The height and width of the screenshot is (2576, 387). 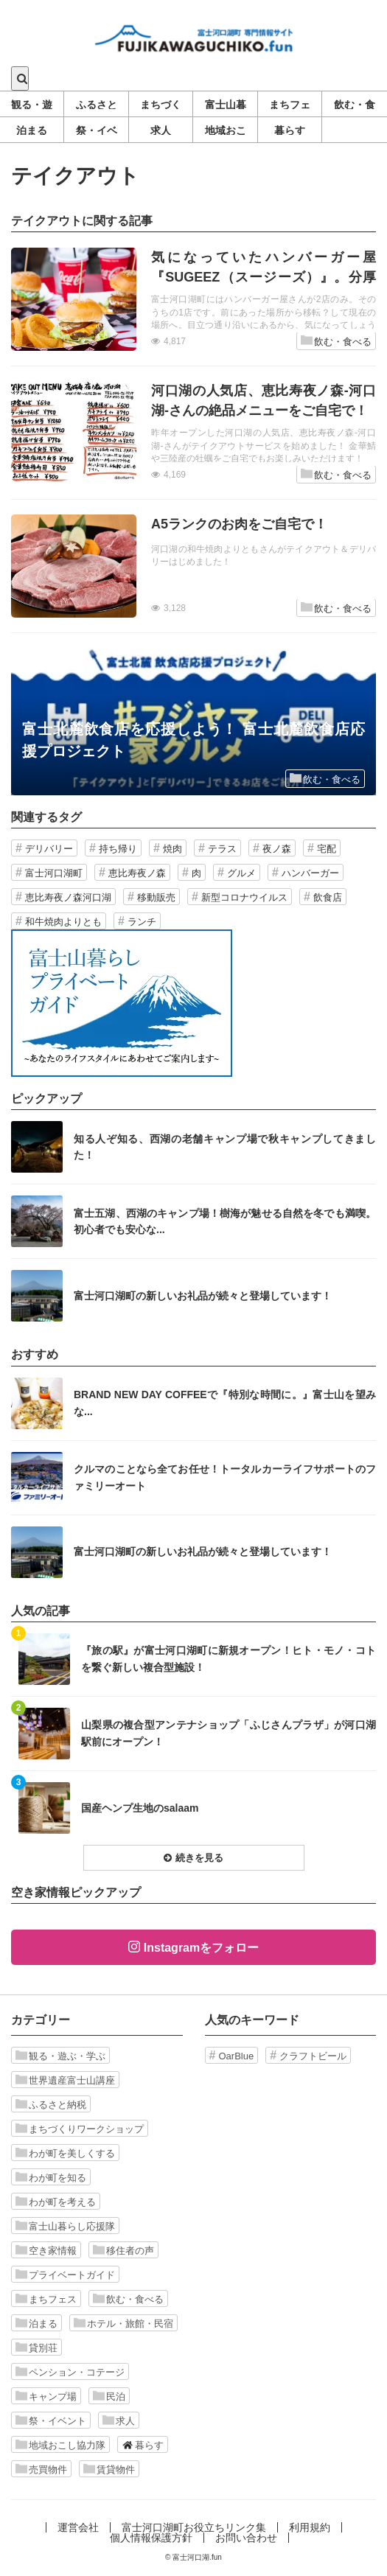 I want to click on 記事を読む, so click(x=193, y=299).